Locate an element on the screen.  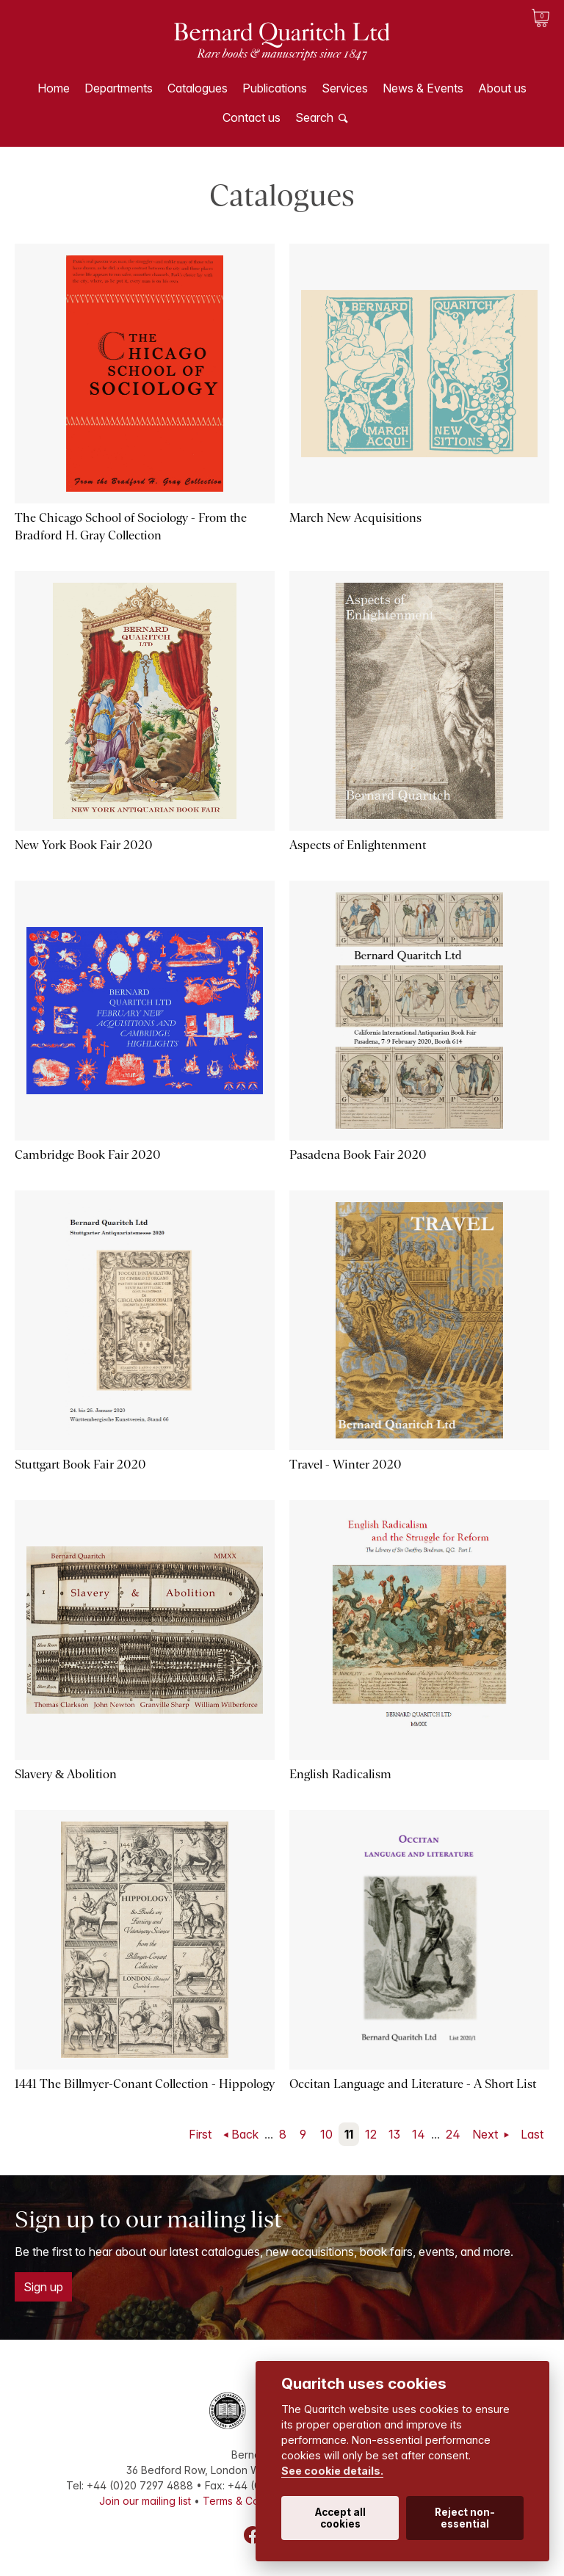
Services is located at coordinates (345, 88).